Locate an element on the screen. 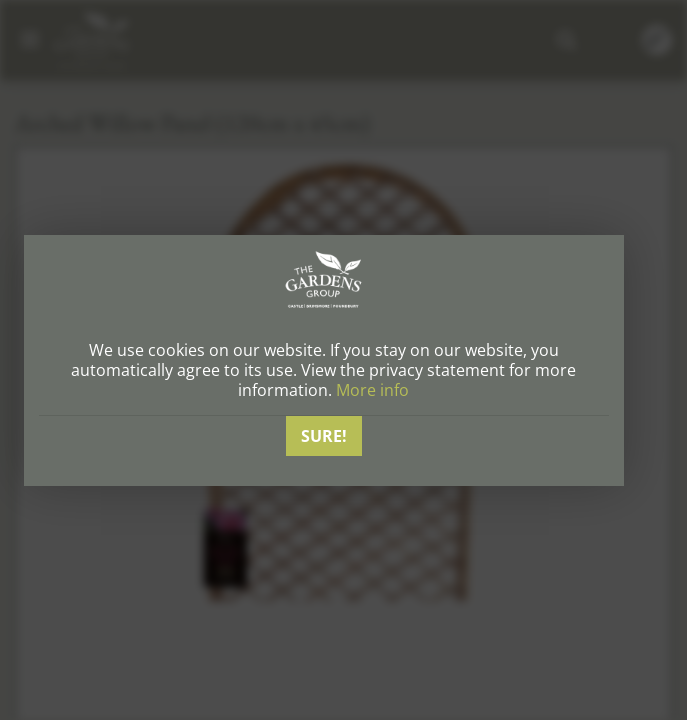  More info is located at coordinates (372, 390).